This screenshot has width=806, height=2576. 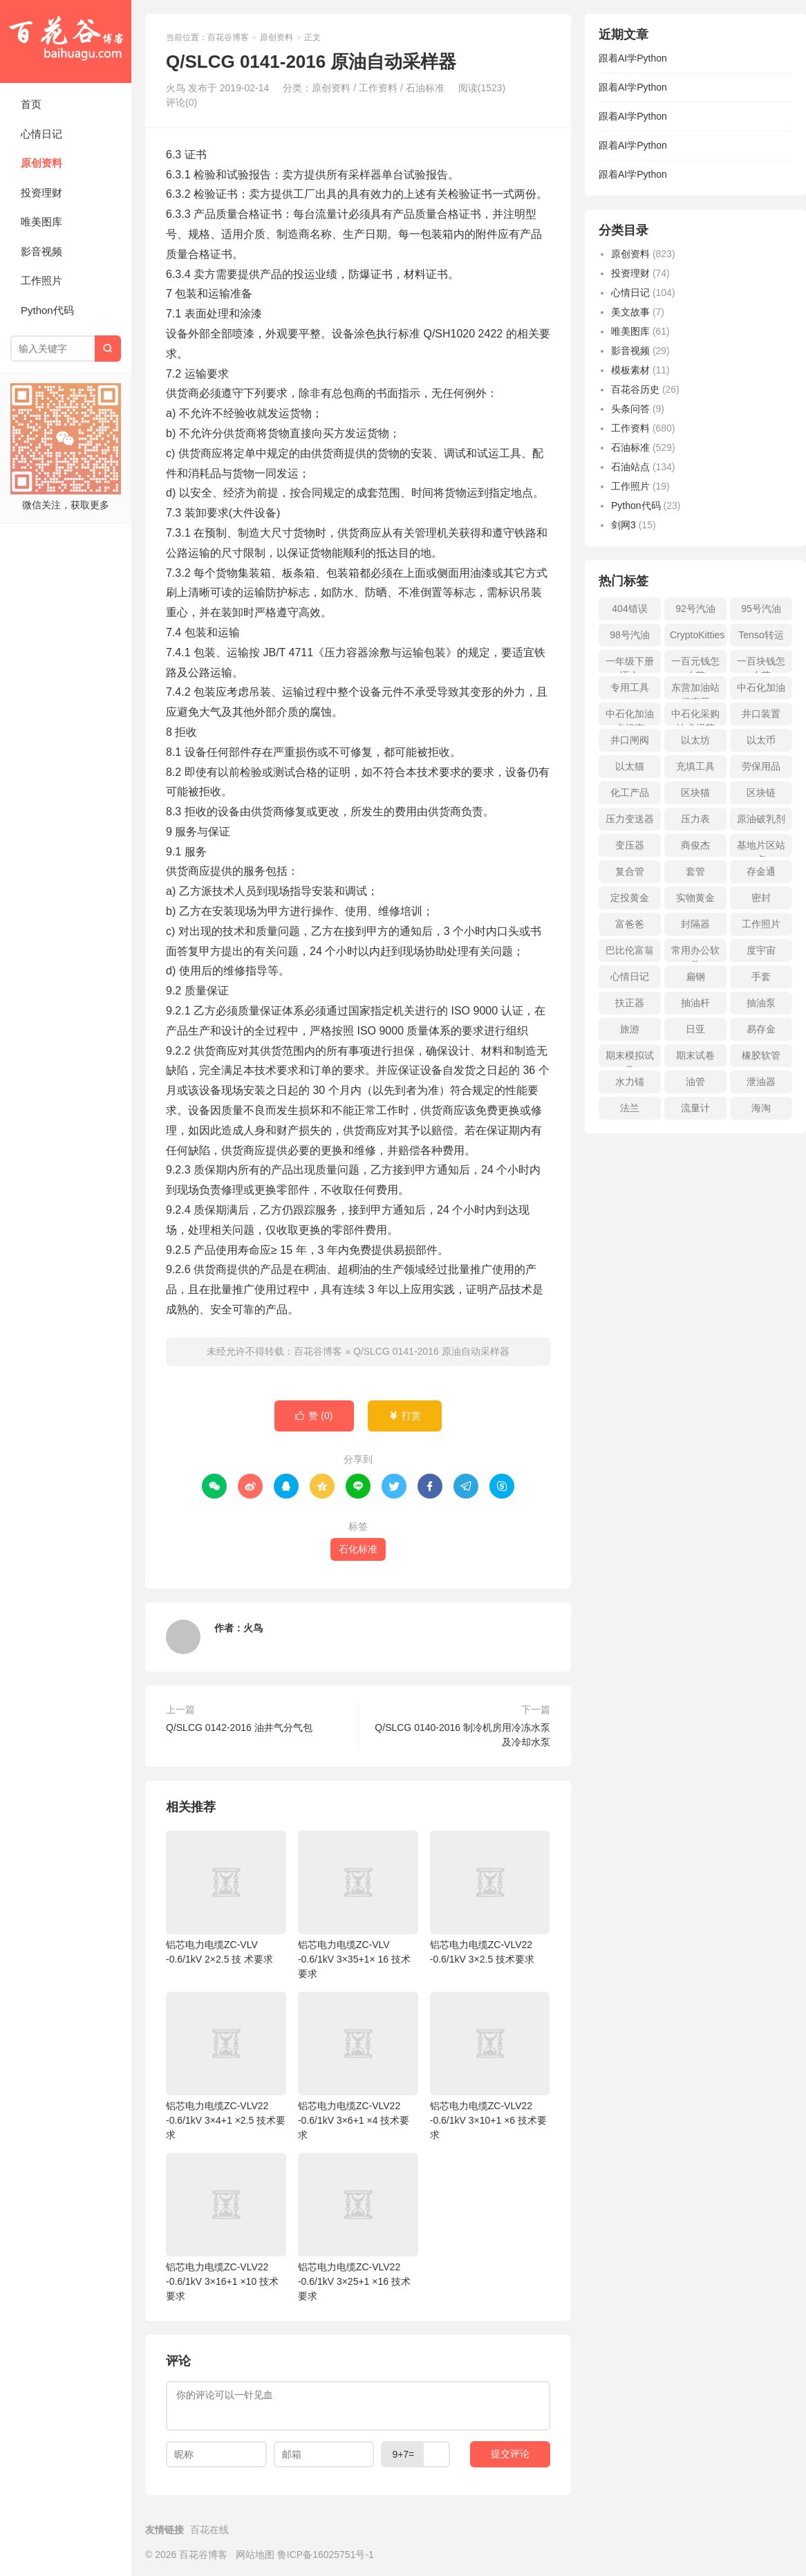 What do you see at coordinates (761, 739) in the screenshot?
I see `以太币` at bounding box center [761, 739].